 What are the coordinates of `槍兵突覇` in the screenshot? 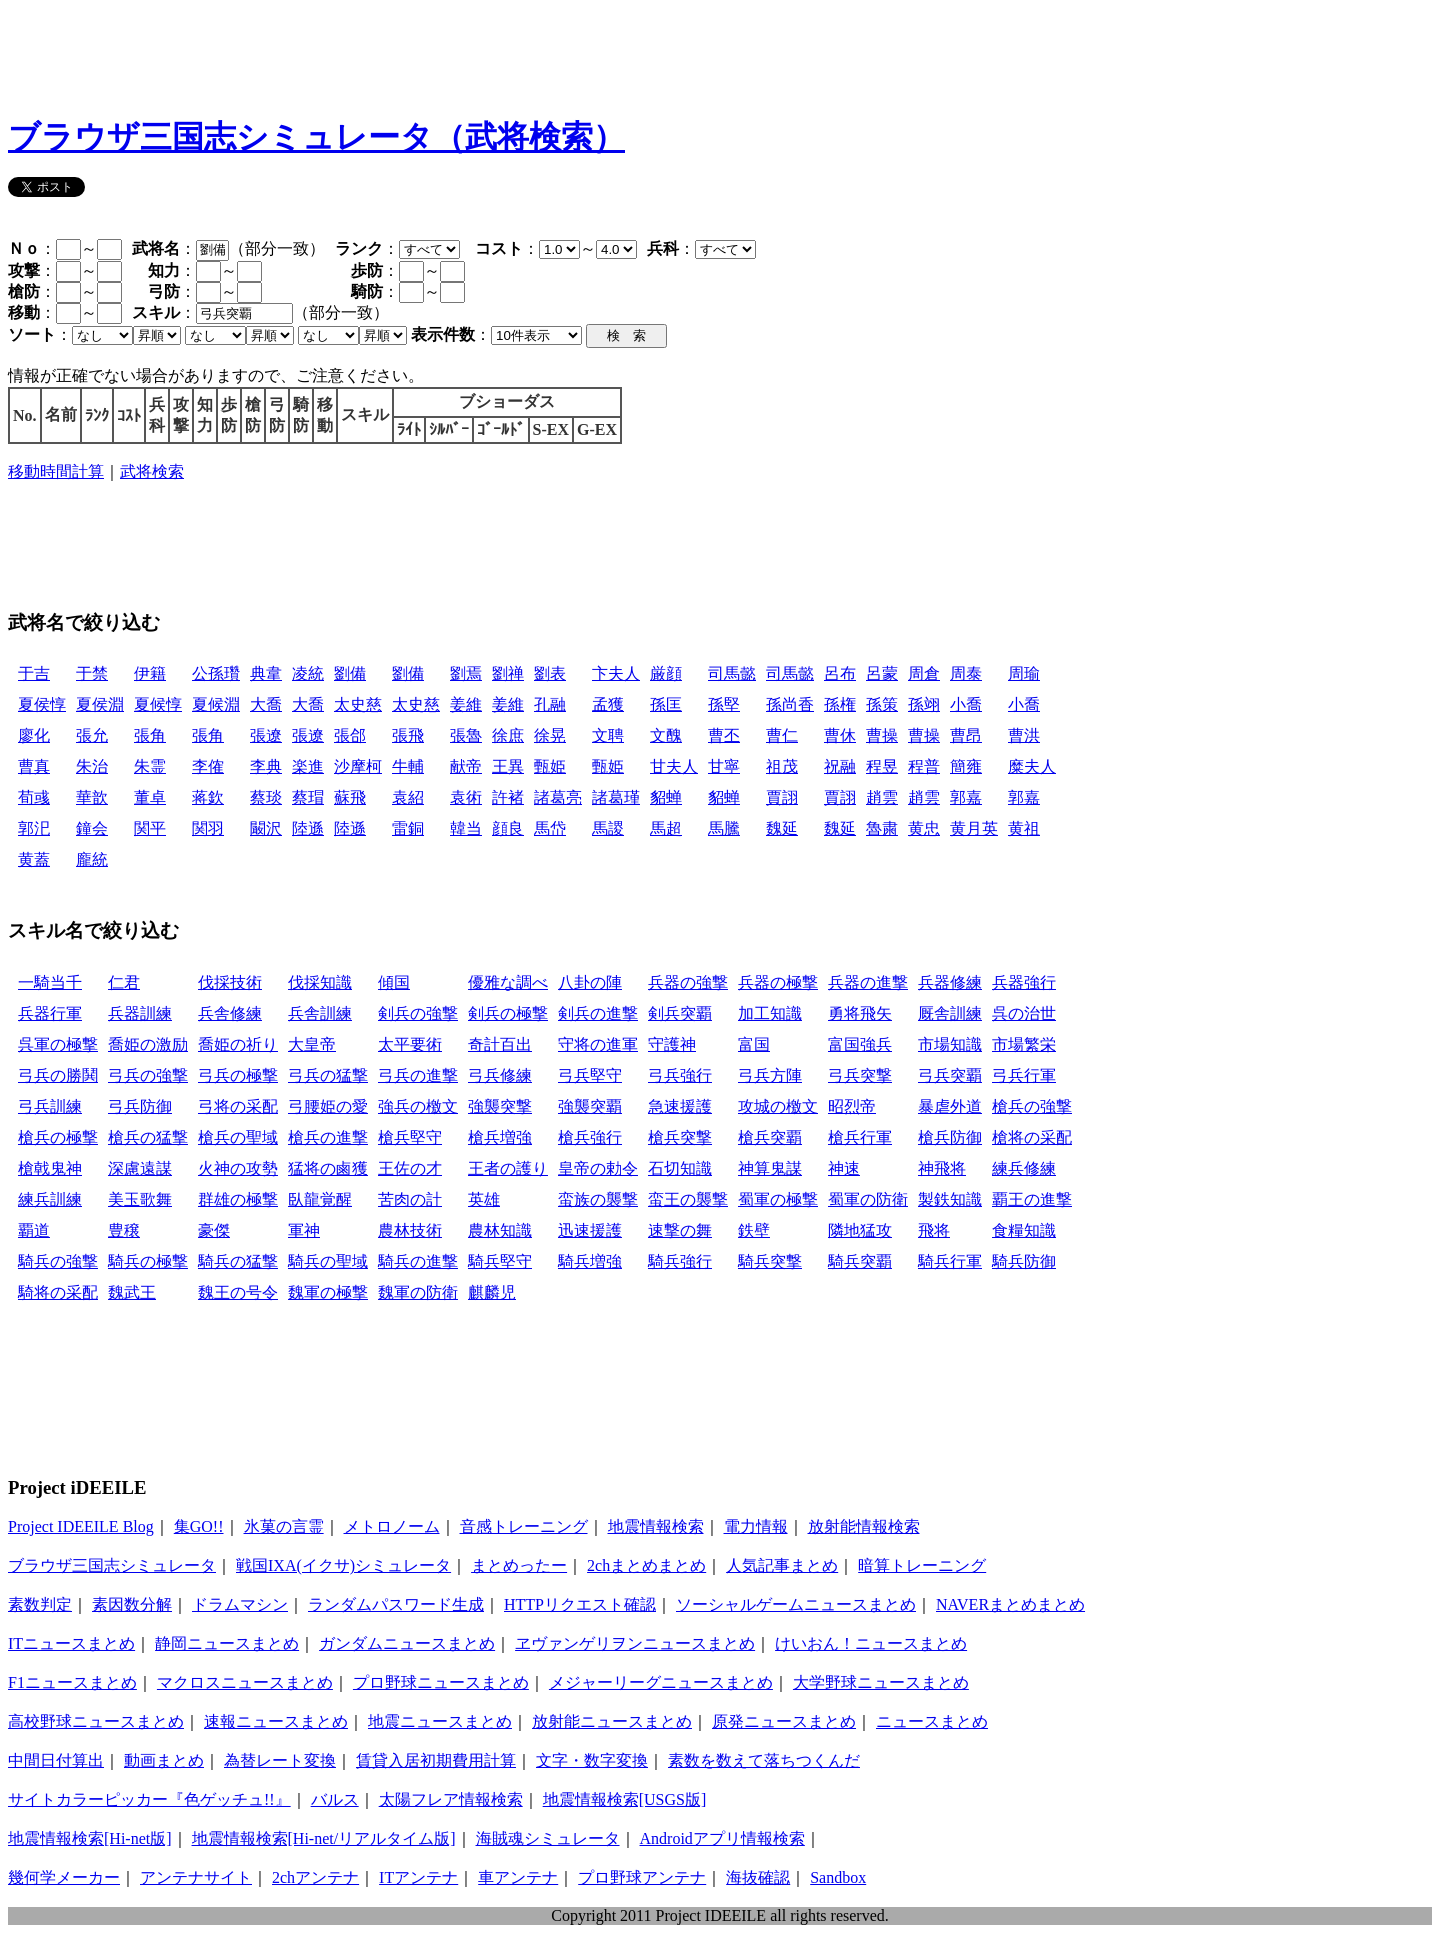 It's located at (770, 1137).